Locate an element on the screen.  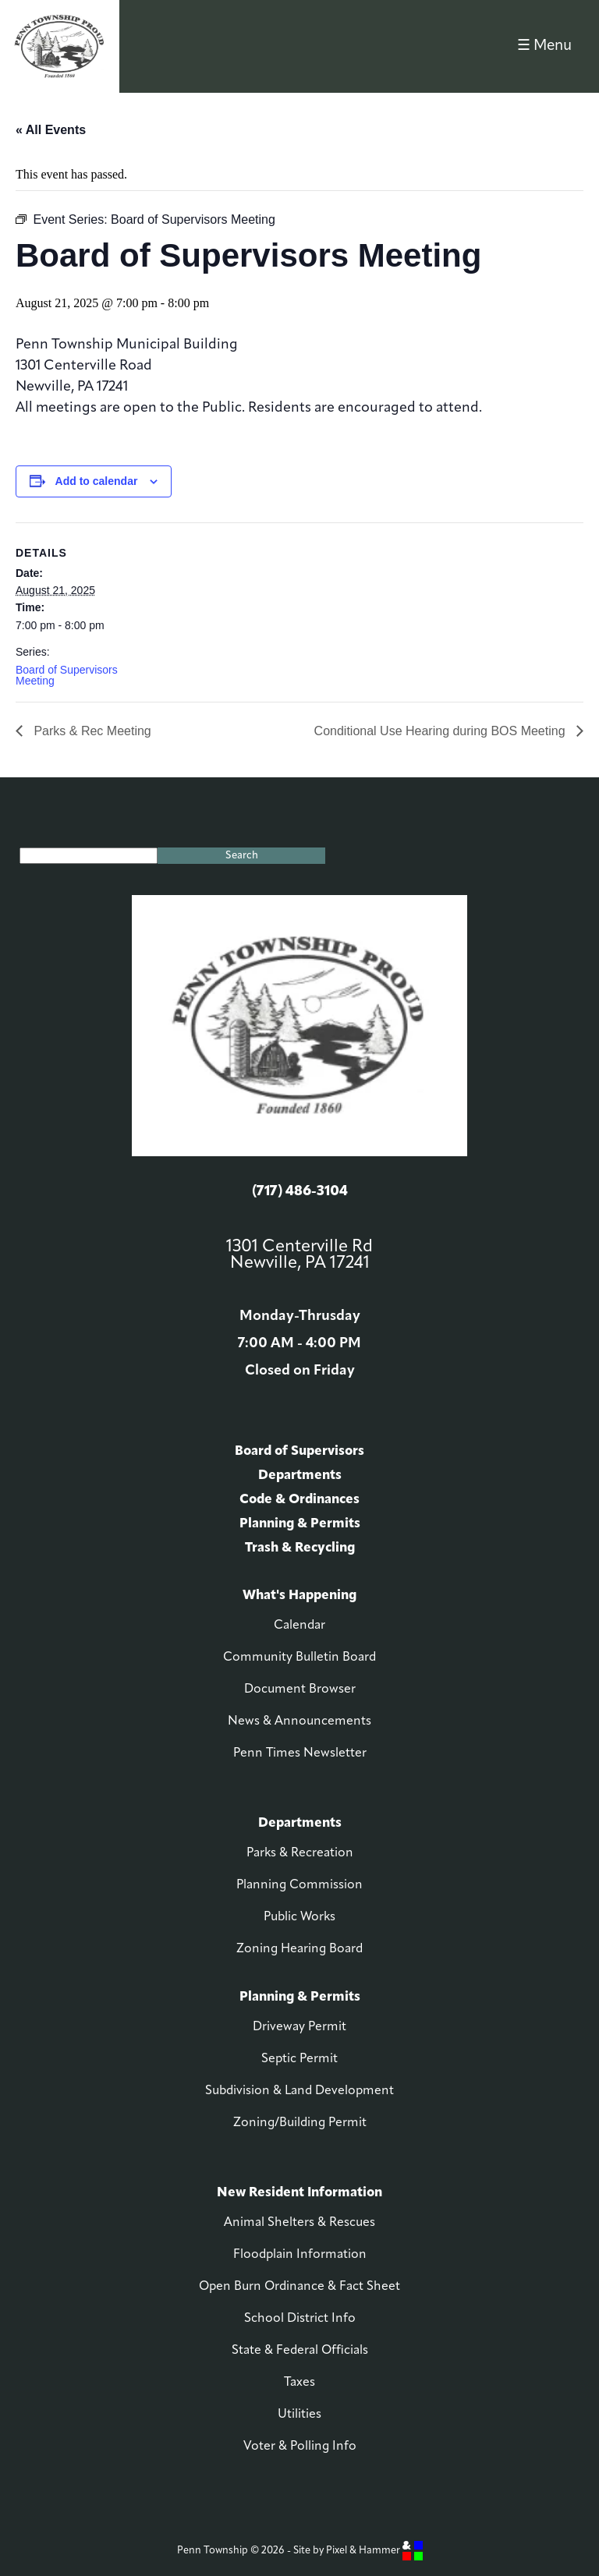
Conditional Use Hearing during BOS Meeting is located at coordinates (441, 731).